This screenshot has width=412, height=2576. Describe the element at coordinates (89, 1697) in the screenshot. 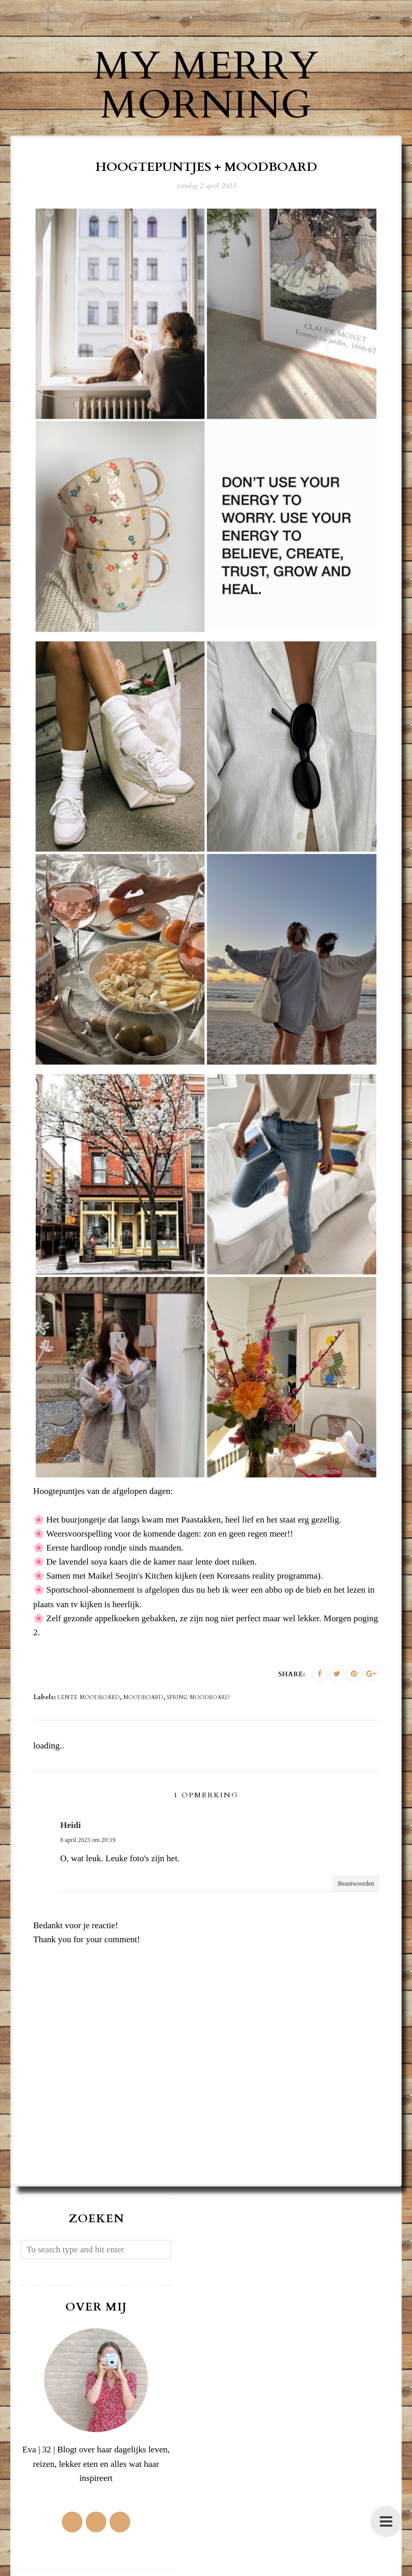

I see `lente moodboard` at that location.